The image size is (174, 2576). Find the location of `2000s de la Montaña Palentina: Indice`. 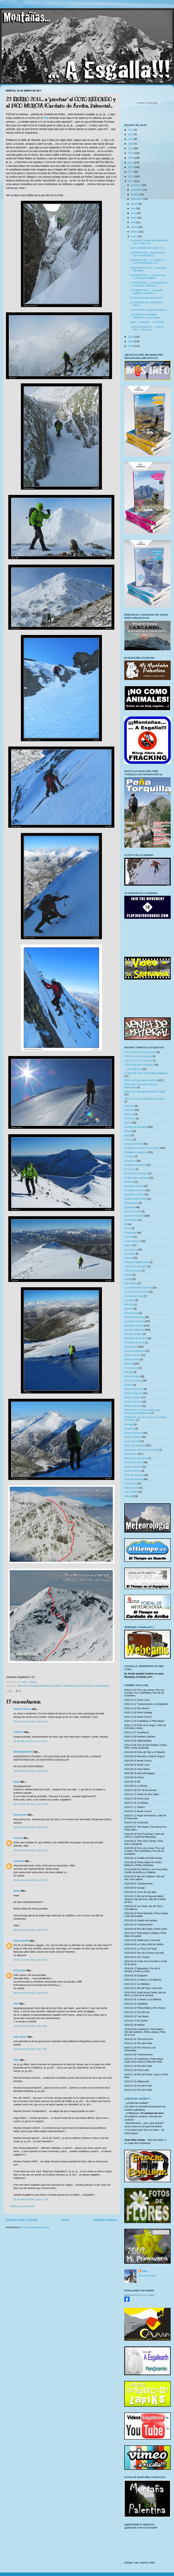

2000s de la Montaña Palentina: Indice is located at coordinates (144, 1098).